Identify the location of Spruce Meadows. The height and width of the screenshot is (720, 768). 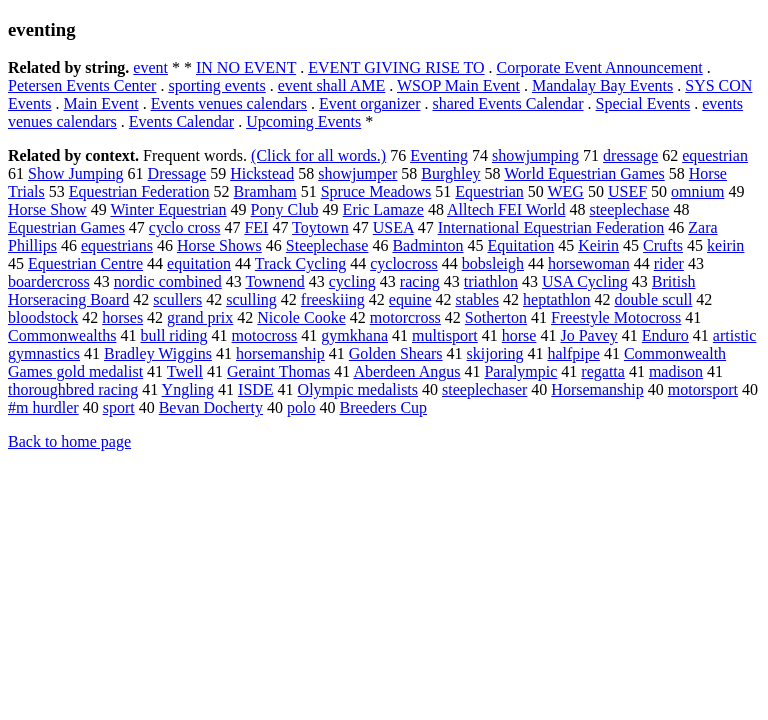
(376, 191).